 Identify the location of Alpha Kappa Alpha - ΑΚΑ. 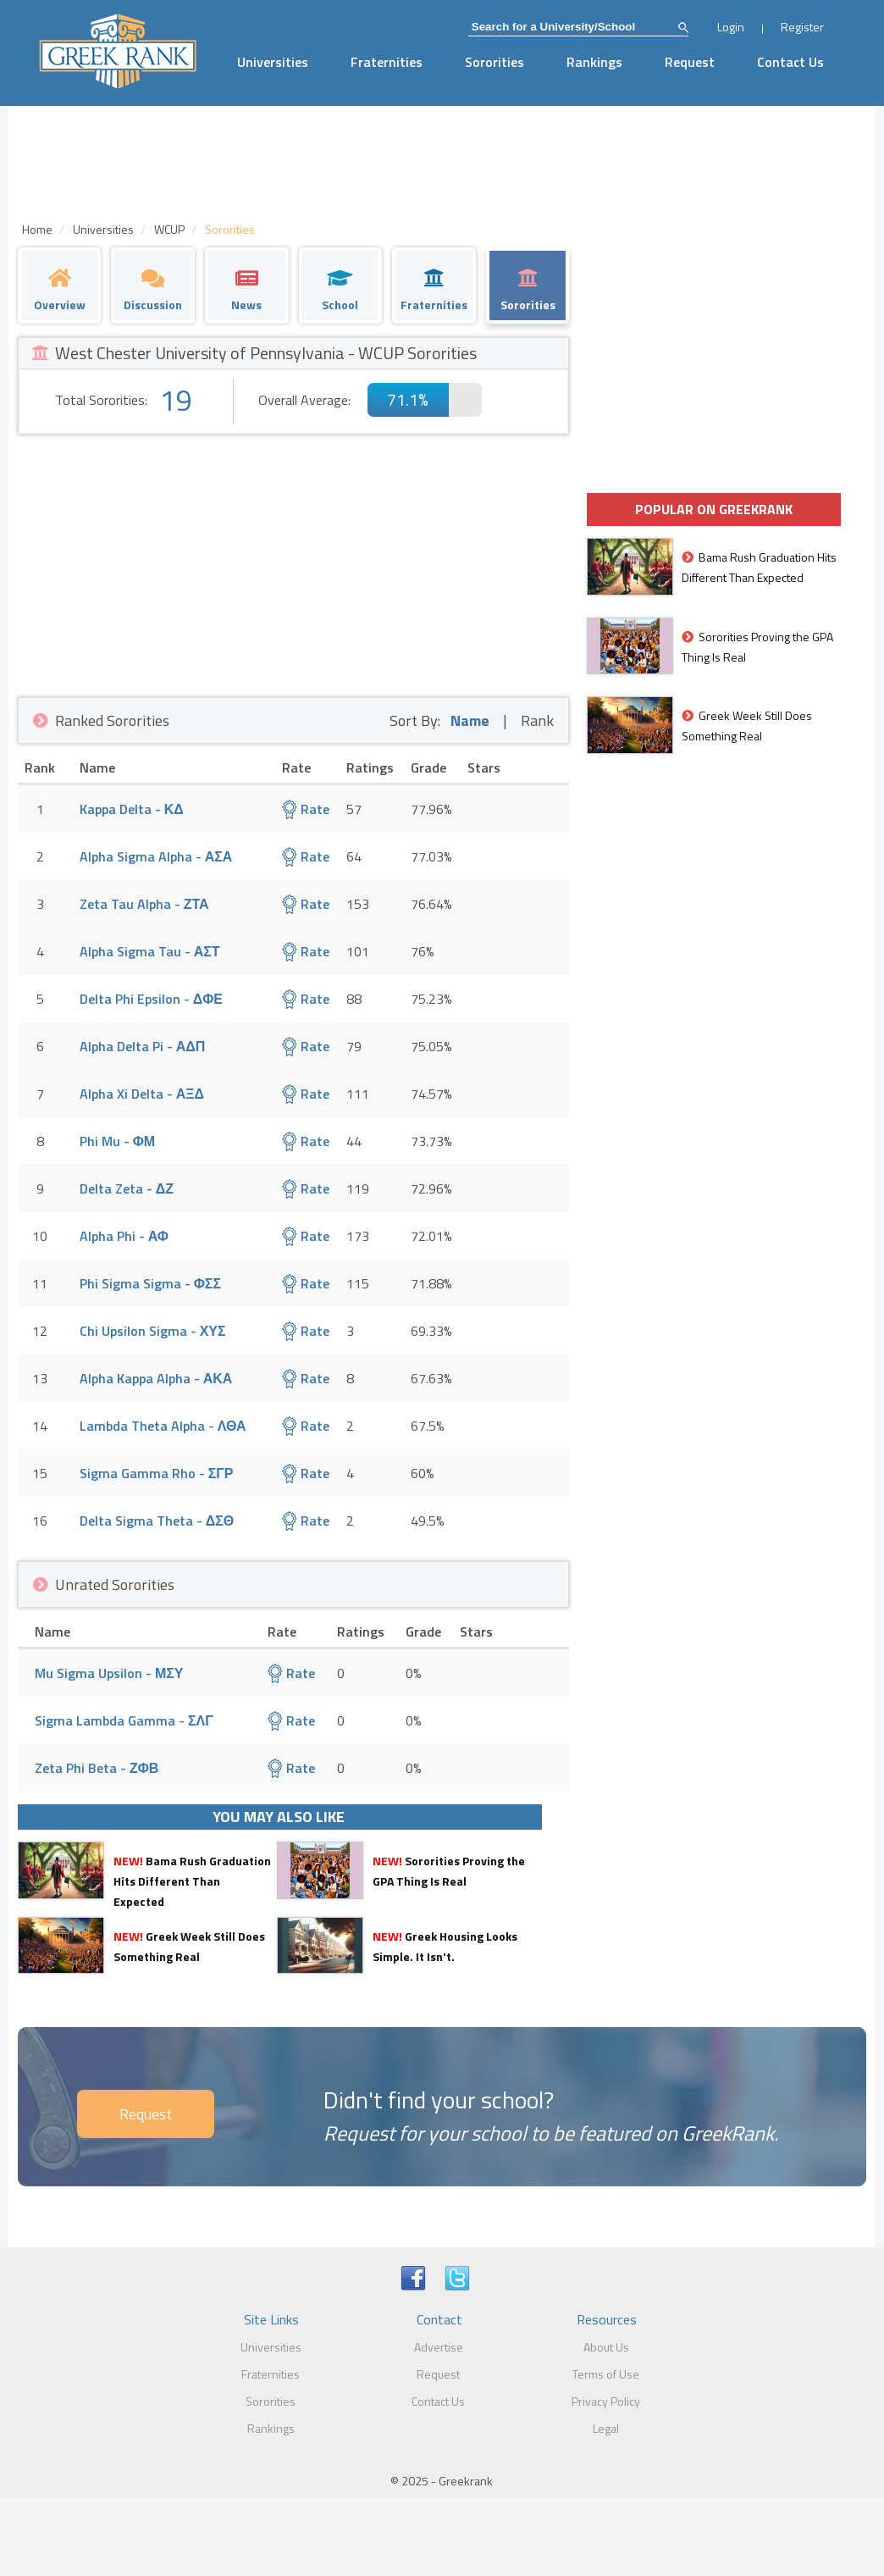
(156, 1378).